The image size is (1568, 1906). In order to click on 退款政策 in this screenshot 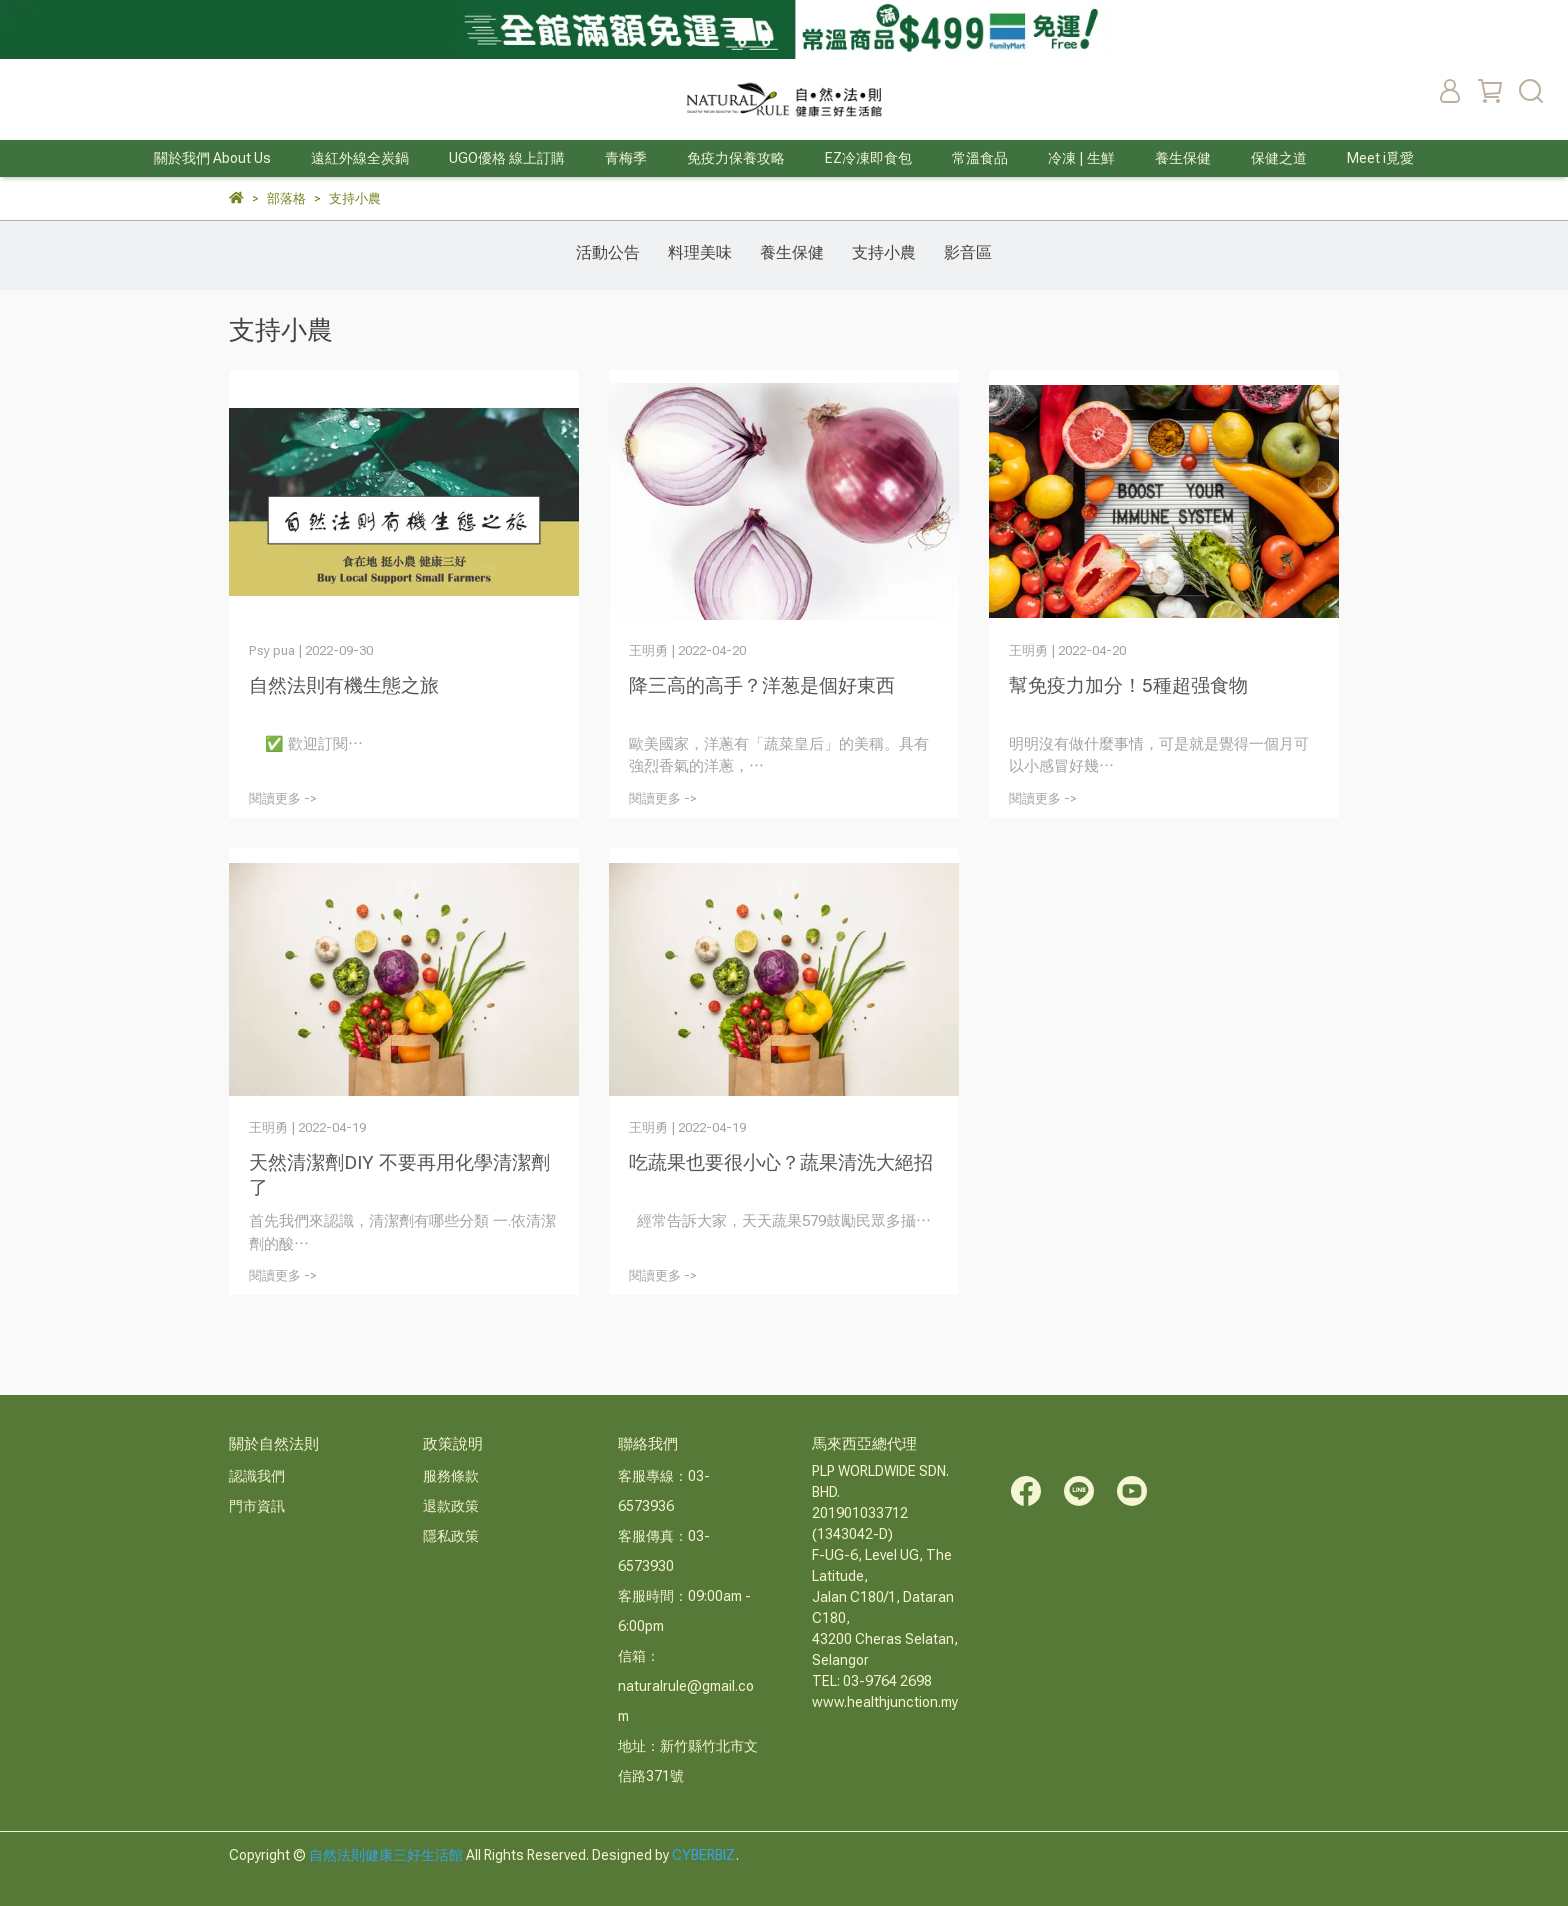, I will do `click(451, 1506)`.